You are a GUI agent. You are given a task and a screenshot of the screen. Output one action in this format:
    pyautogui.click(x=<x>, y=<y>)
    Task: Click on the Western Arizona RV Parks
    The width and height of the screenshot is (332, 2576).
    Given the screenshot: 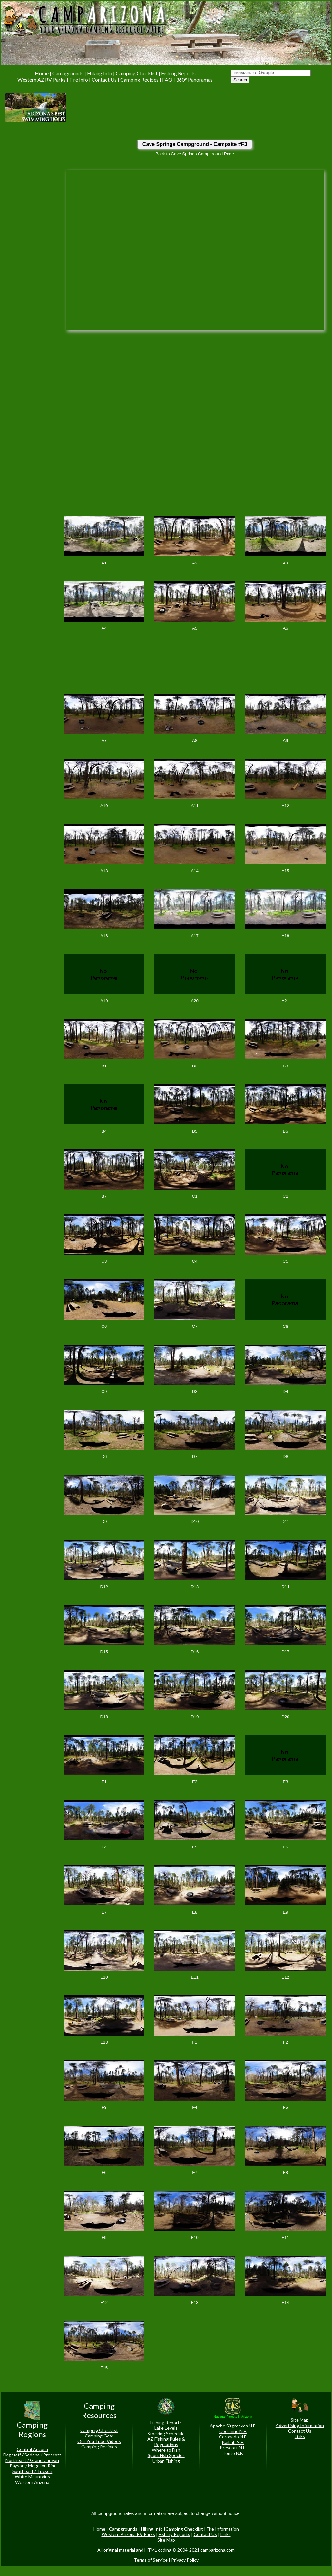 What is the action you would take?
    pyautogui.click(x=128, y=2534)
    